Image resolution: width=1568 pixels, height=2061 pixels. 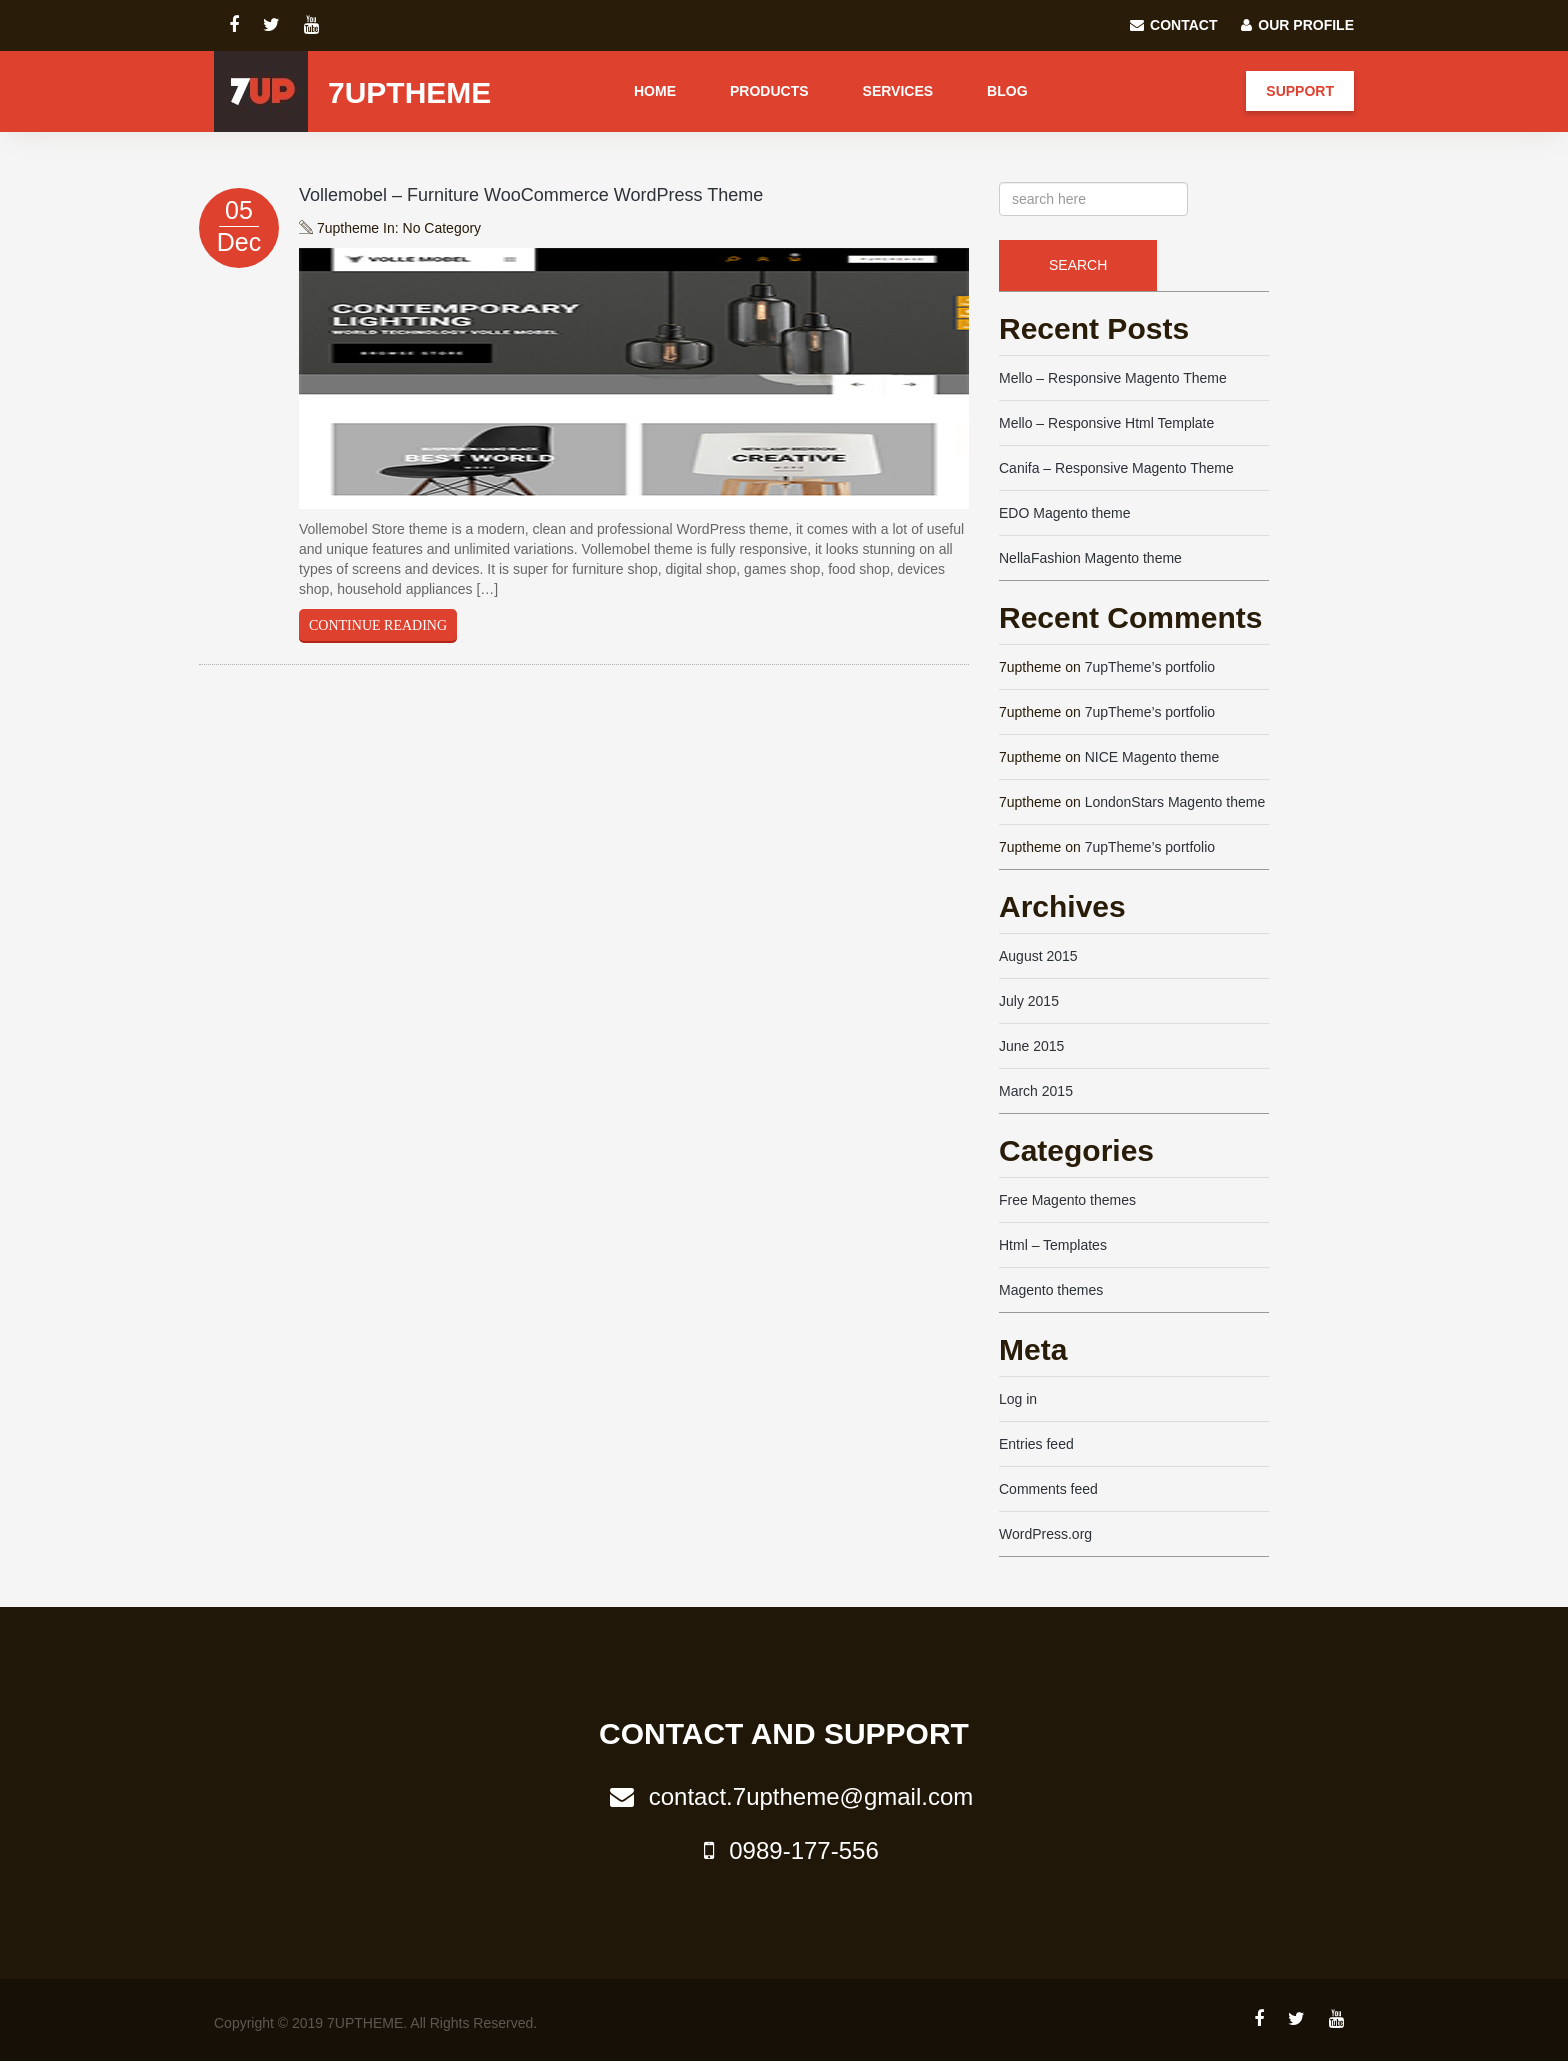 I want to click on Free Magento themes, so click(x=1067, y=1200).